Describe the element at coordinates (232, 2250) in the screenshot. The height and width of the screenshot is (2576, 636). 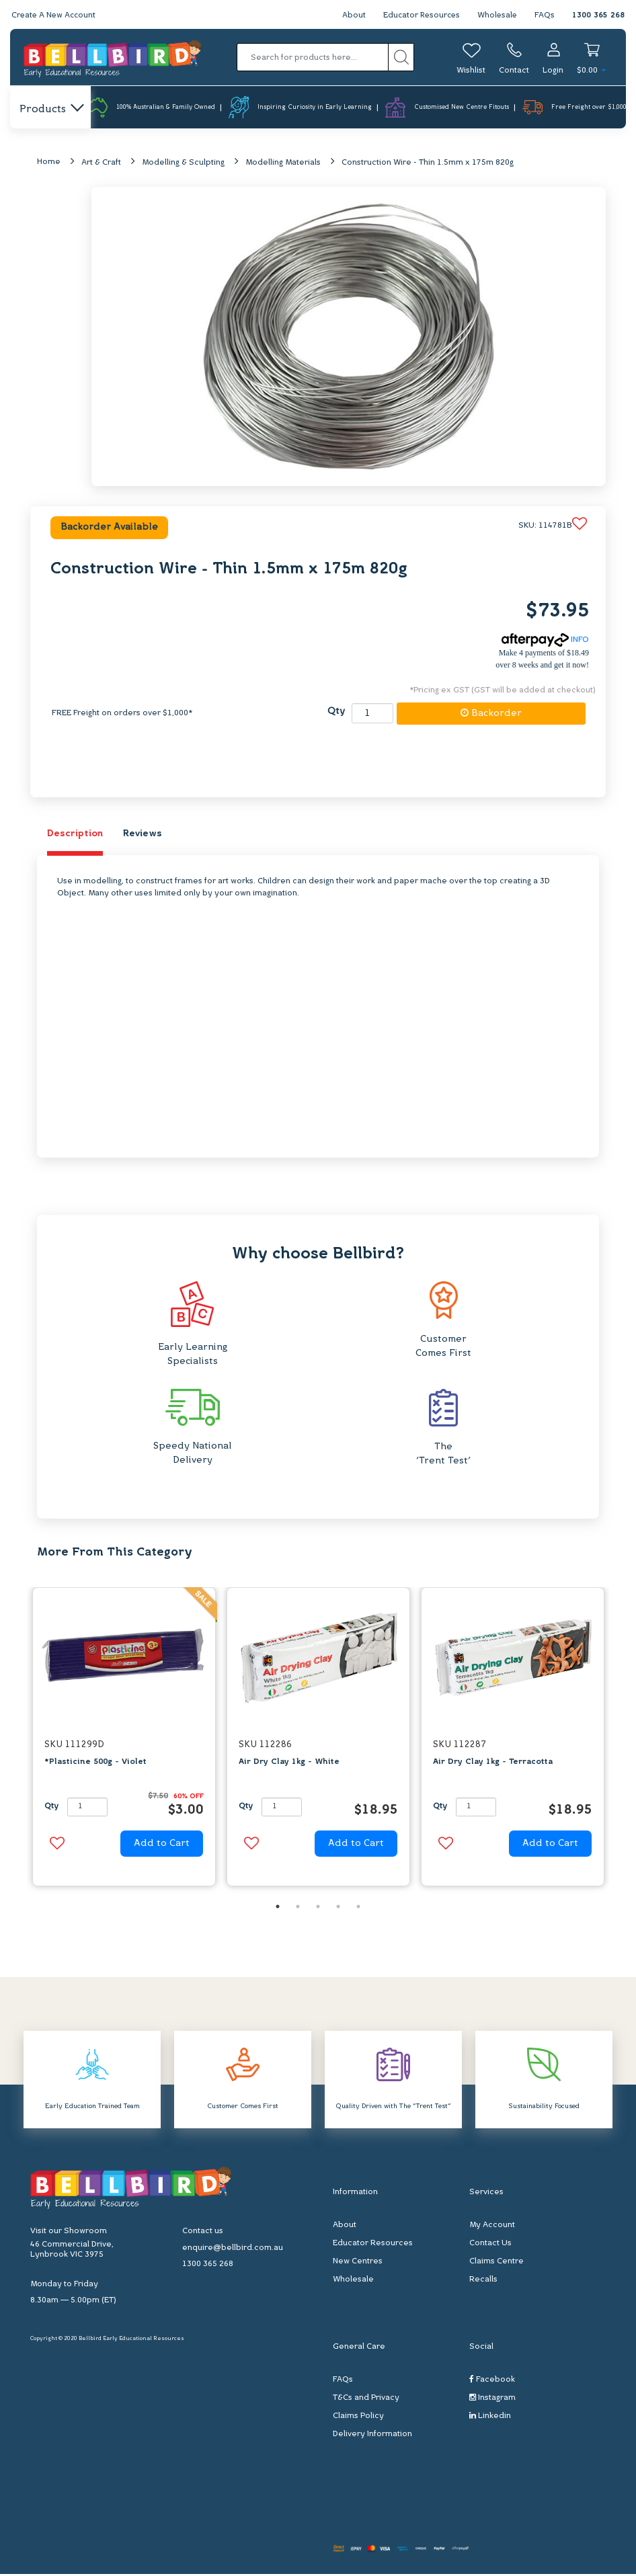
I see `enquire@bellbird.com.au` at that location.